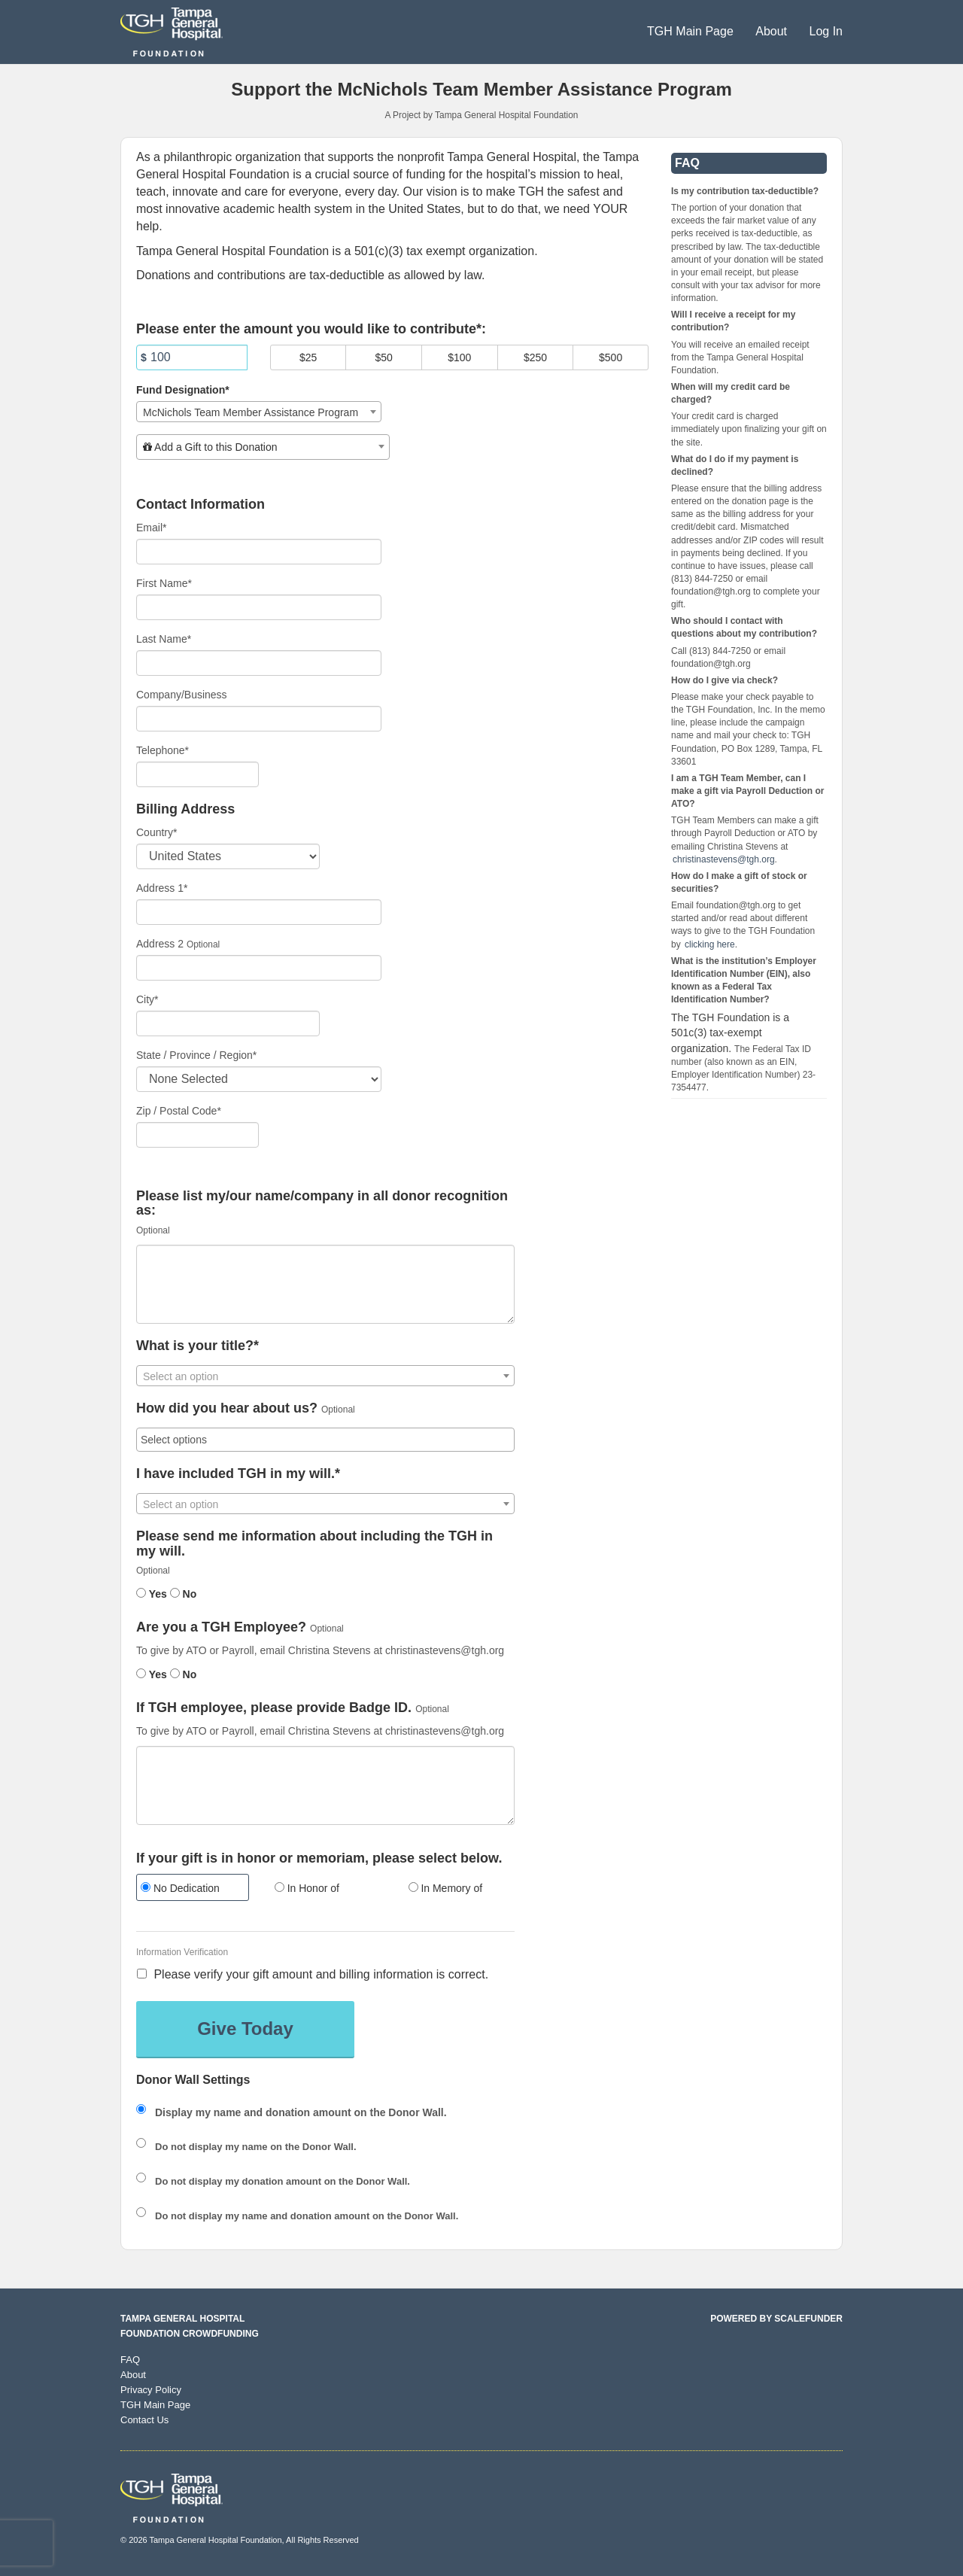 The image size is (963, 2576). Describe the element at coordinates (151, 1594) in the screenshot. I see `Yes` at that location.